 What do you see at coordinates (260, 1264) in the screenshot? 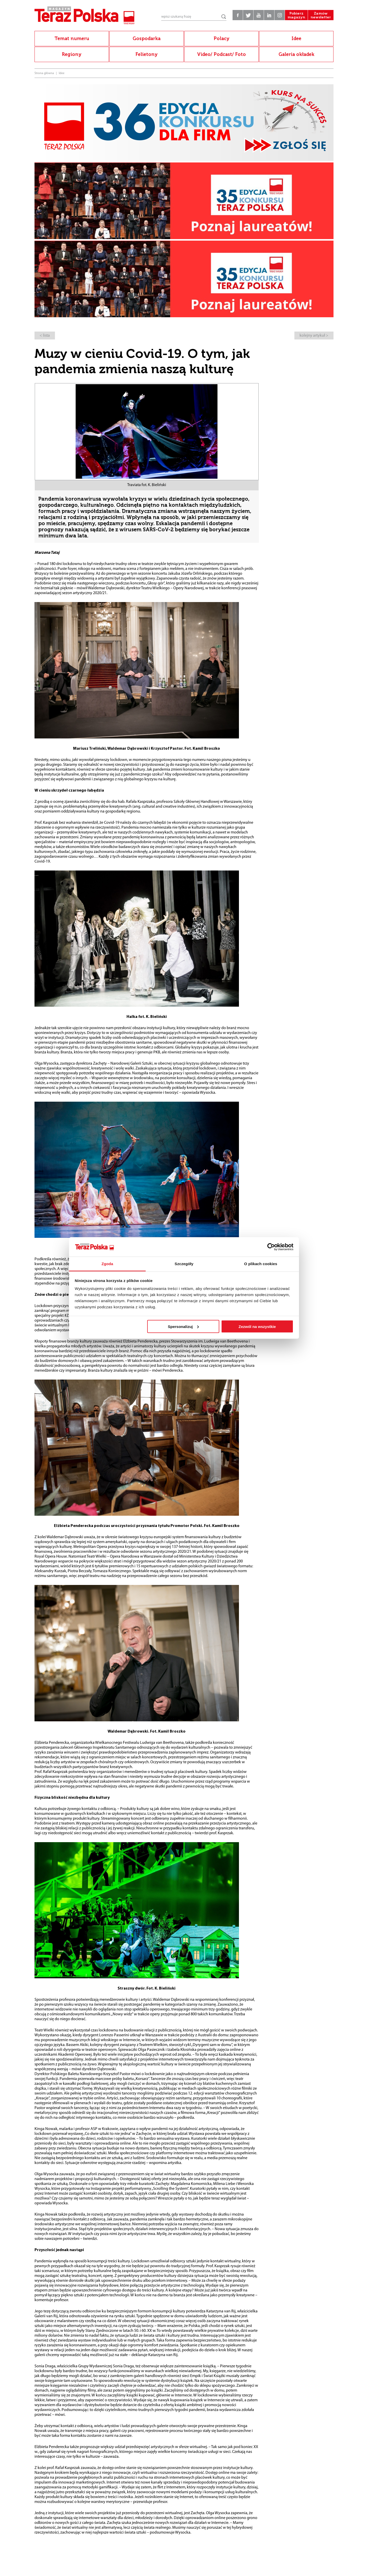
I see `O plikach cookies [tab]` at bounding box center [260, 1264].